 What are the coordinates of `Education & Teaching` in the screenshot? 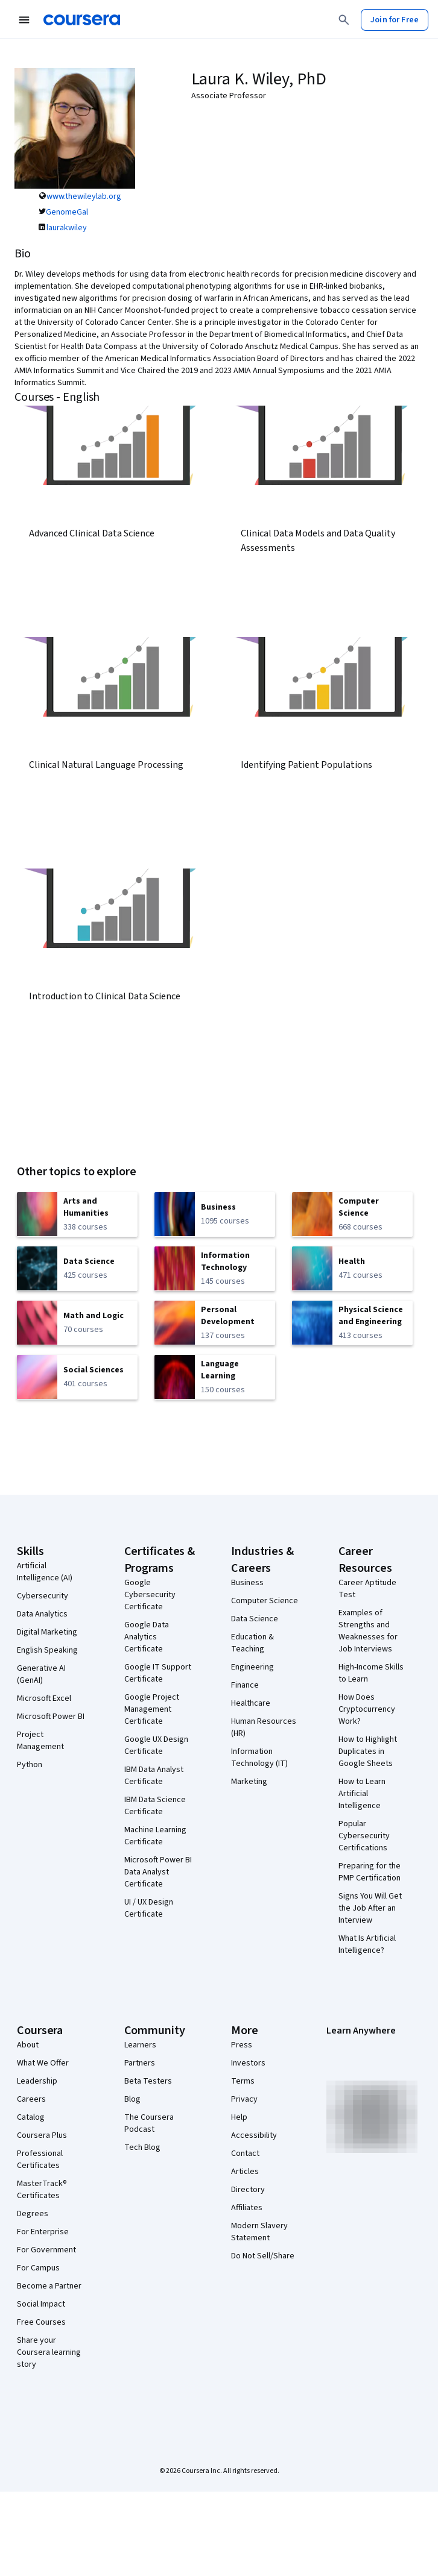 It's located at (252, 1643).